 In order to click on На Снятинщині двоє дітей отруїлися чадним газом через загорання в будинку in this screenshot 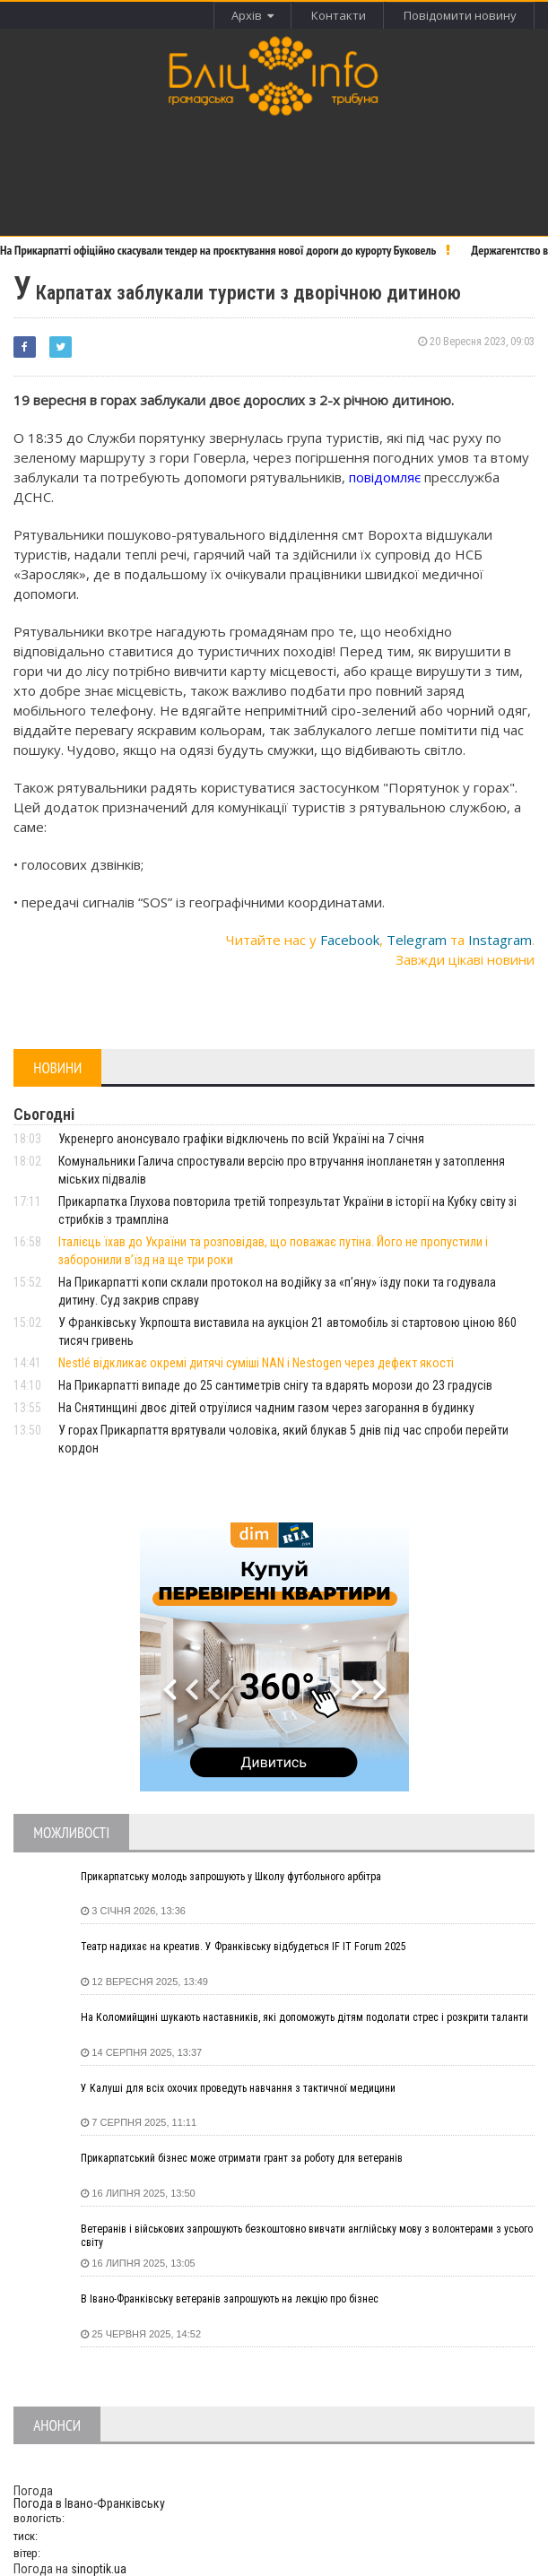, I will do `click(266, 1408)`.